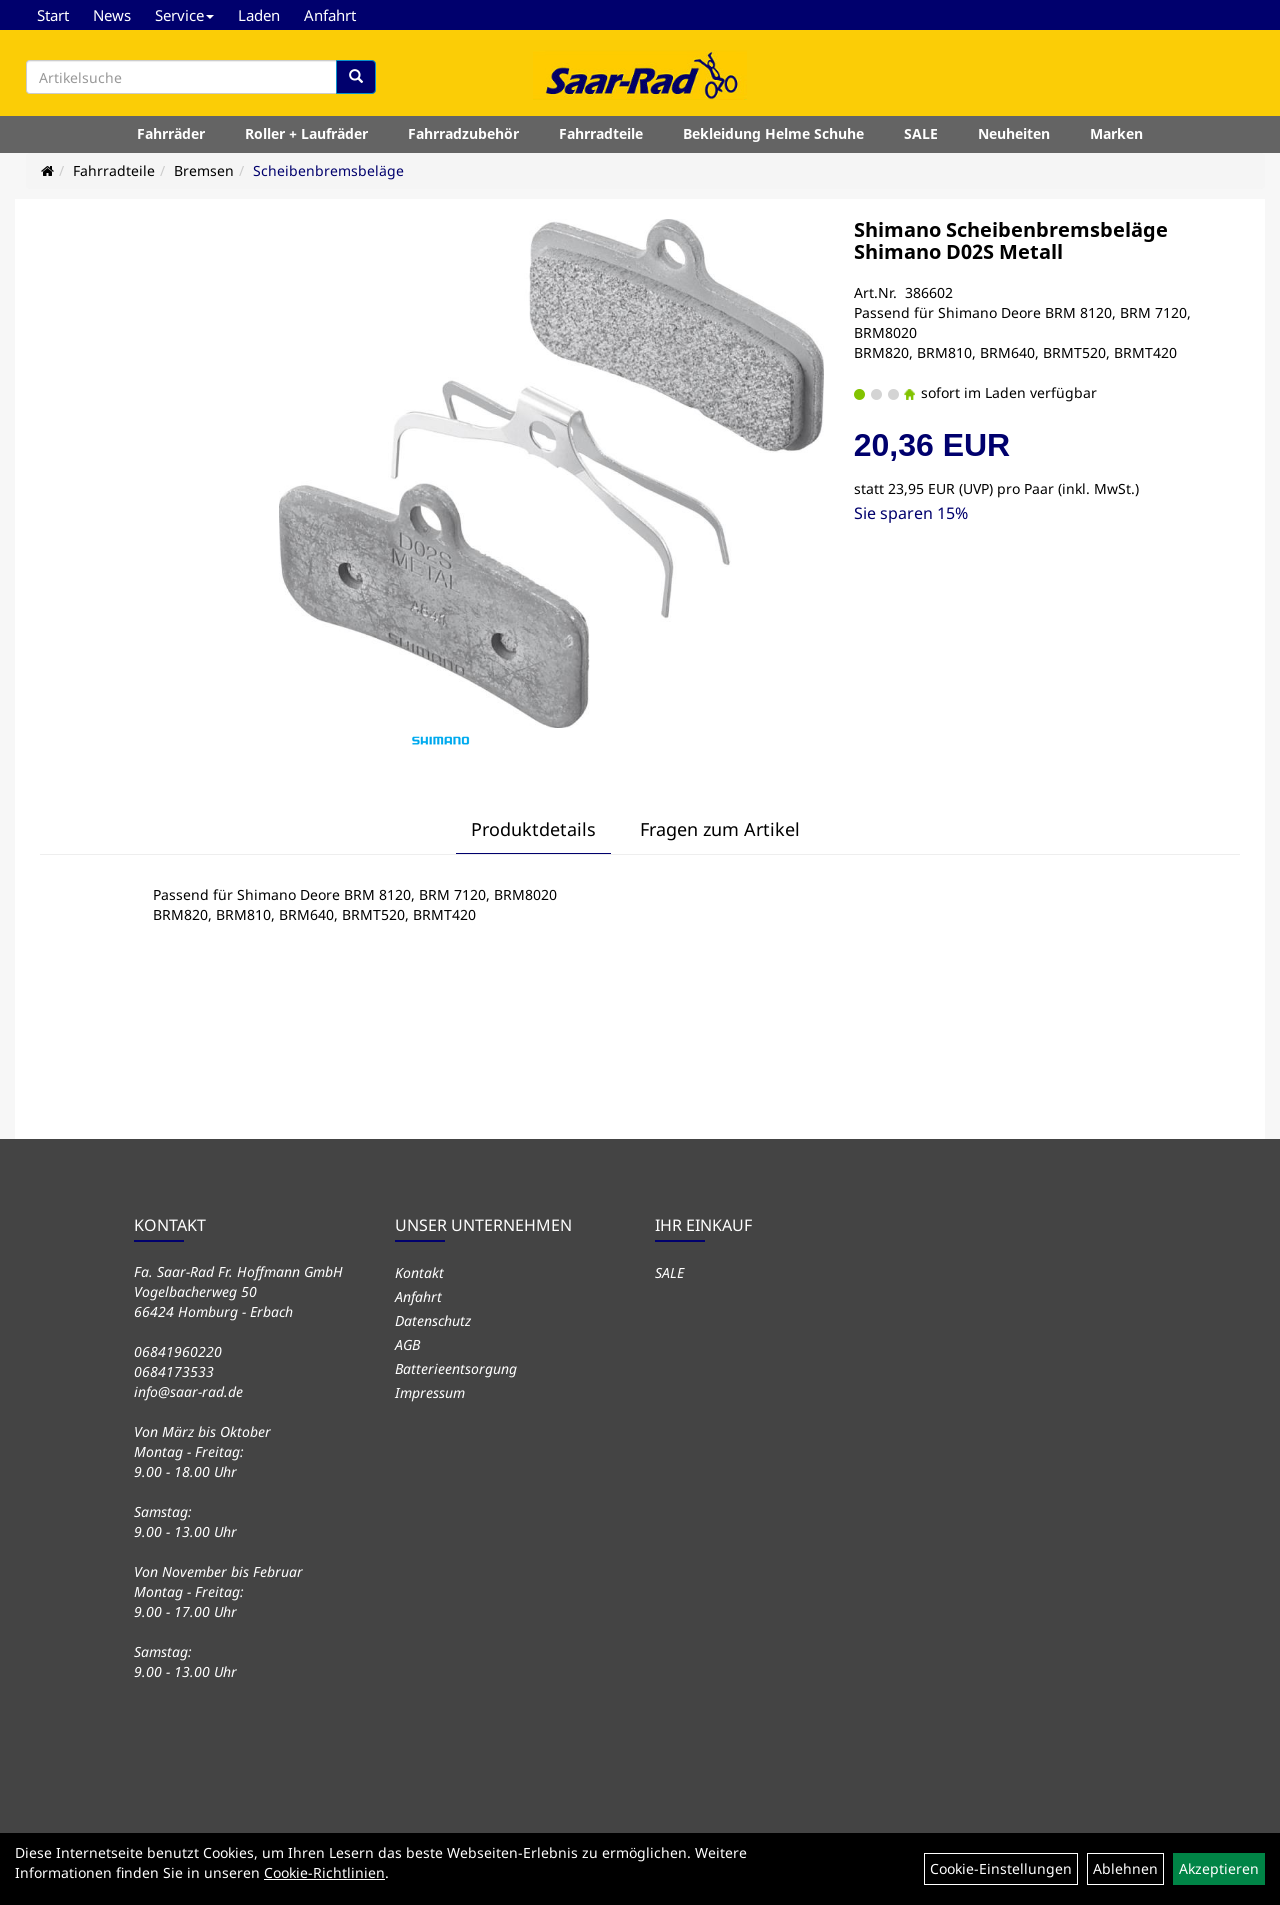  I want to click on Batterieentsorgung, so click(456, 1368).